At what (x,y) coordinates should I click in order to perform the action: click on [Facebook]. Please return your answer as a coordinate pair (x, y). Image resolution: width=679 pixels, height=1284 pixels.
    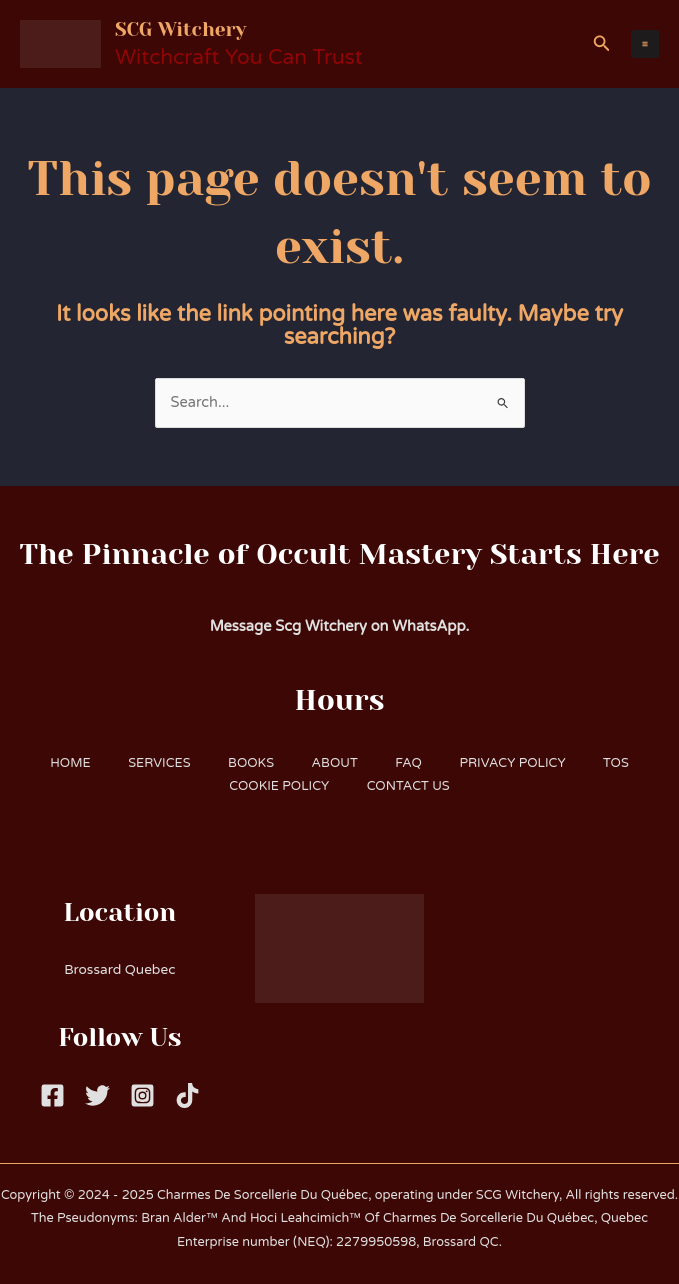
    Looking at the image, I should click on (52, 1095).